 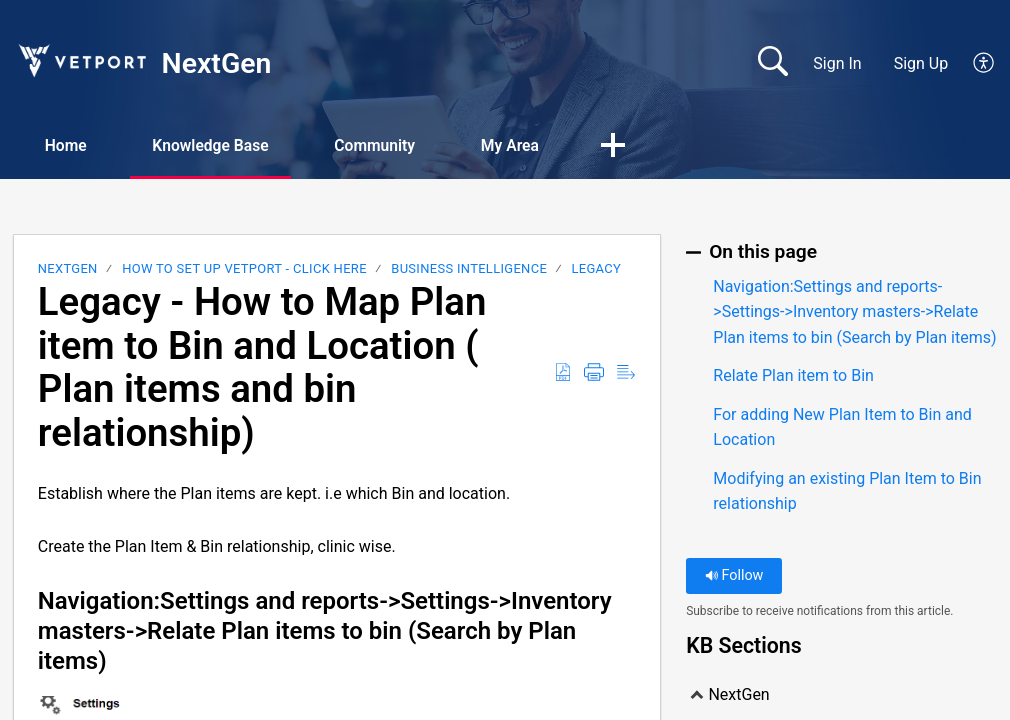 What do you see at coordinates (972, 64) in the screenshot?
I see `[menuitem]` at bounding box center [972, 64].